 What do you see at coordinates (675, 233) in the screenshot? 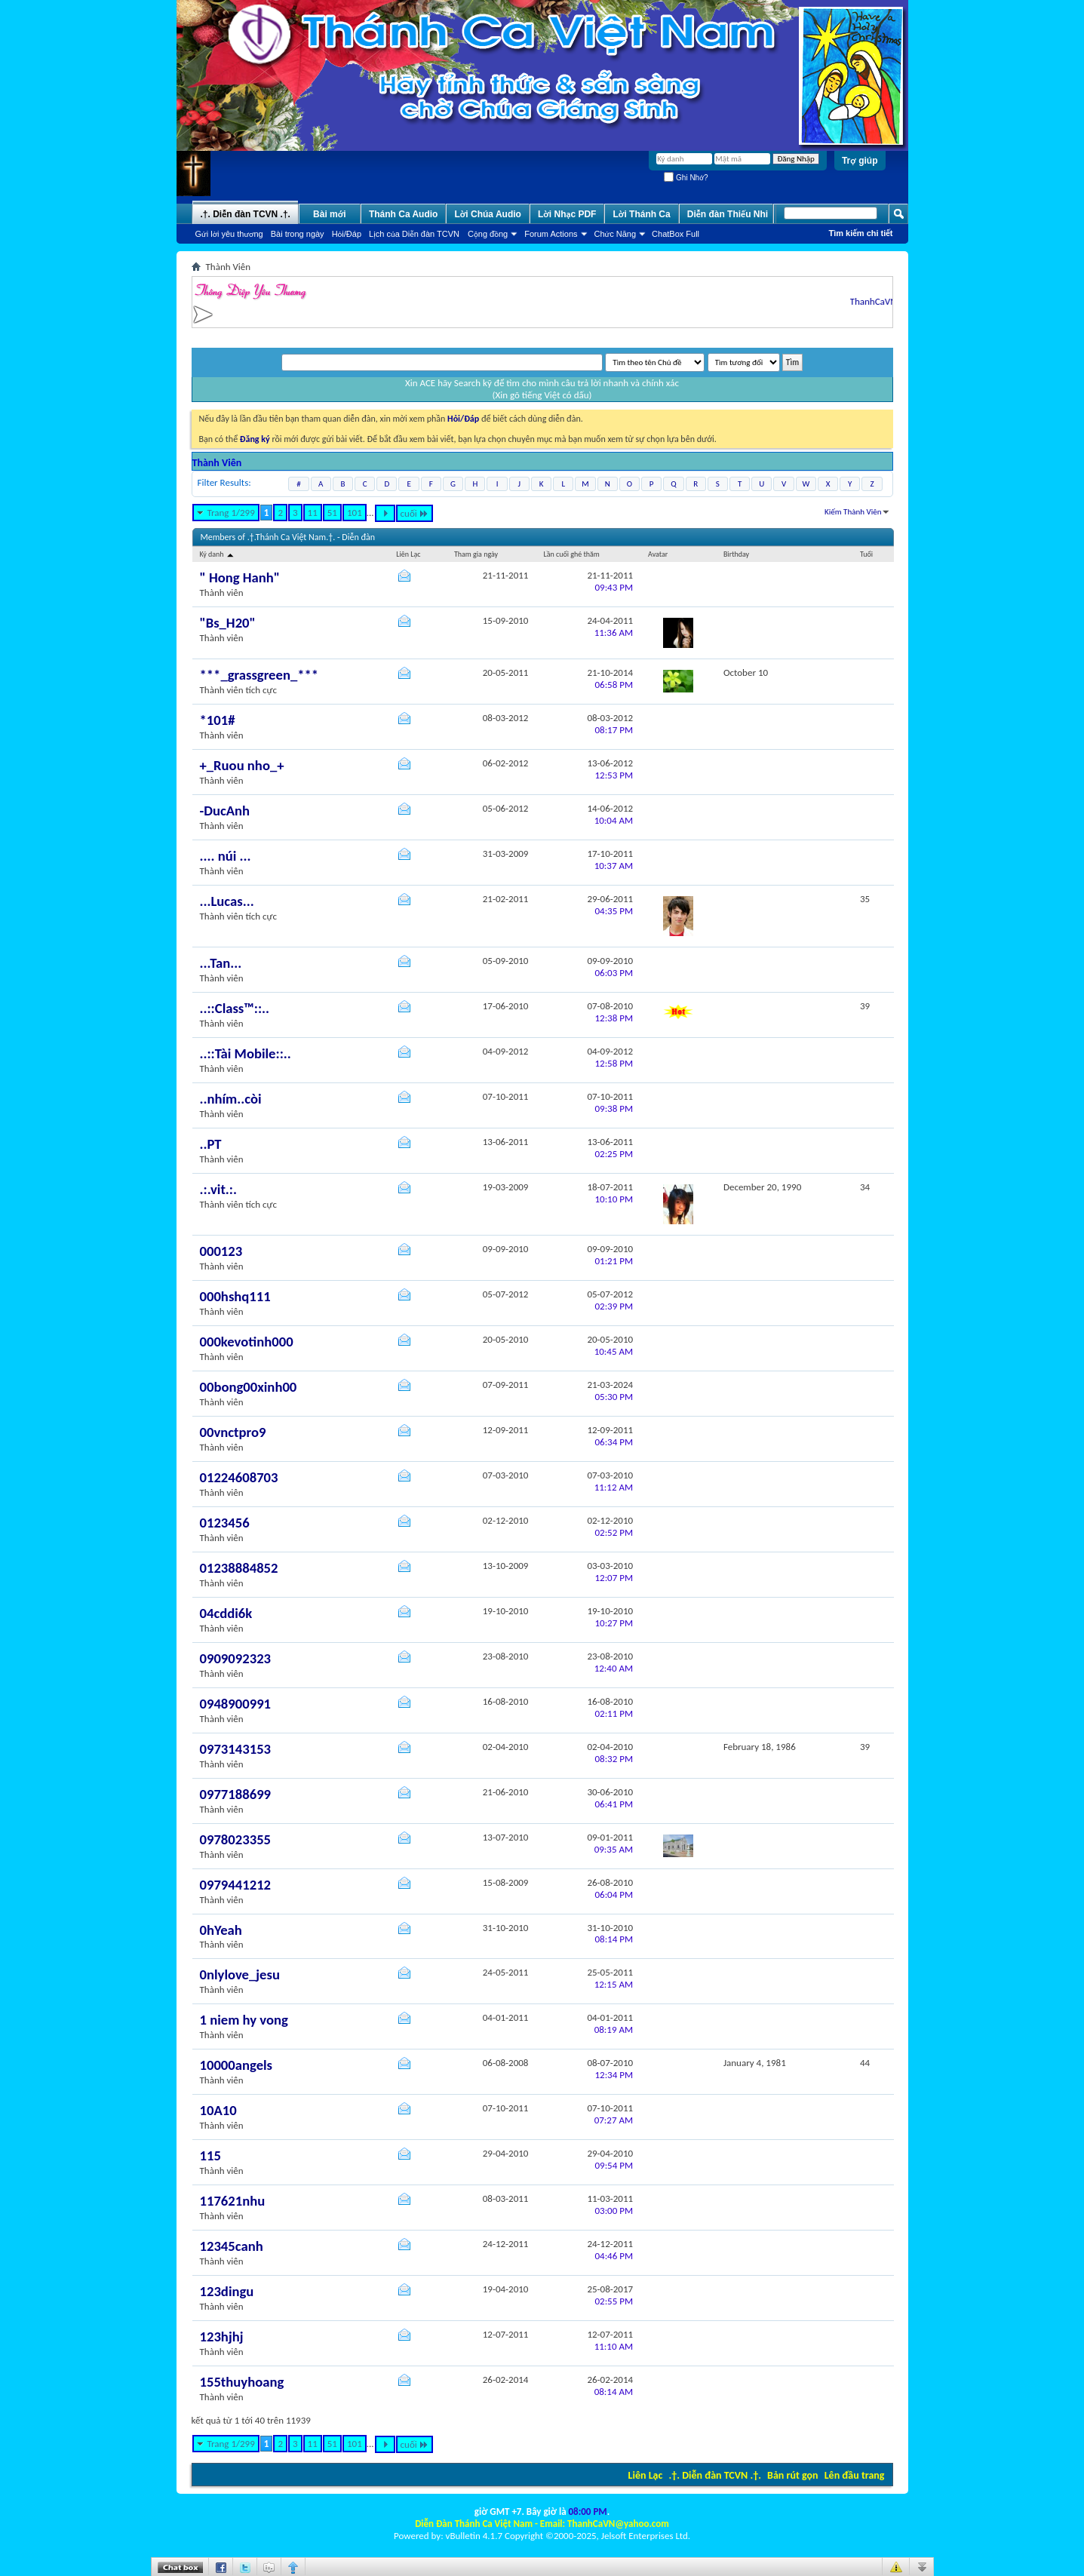
I see `ChatBox Full` at bounding box center [675, 233].